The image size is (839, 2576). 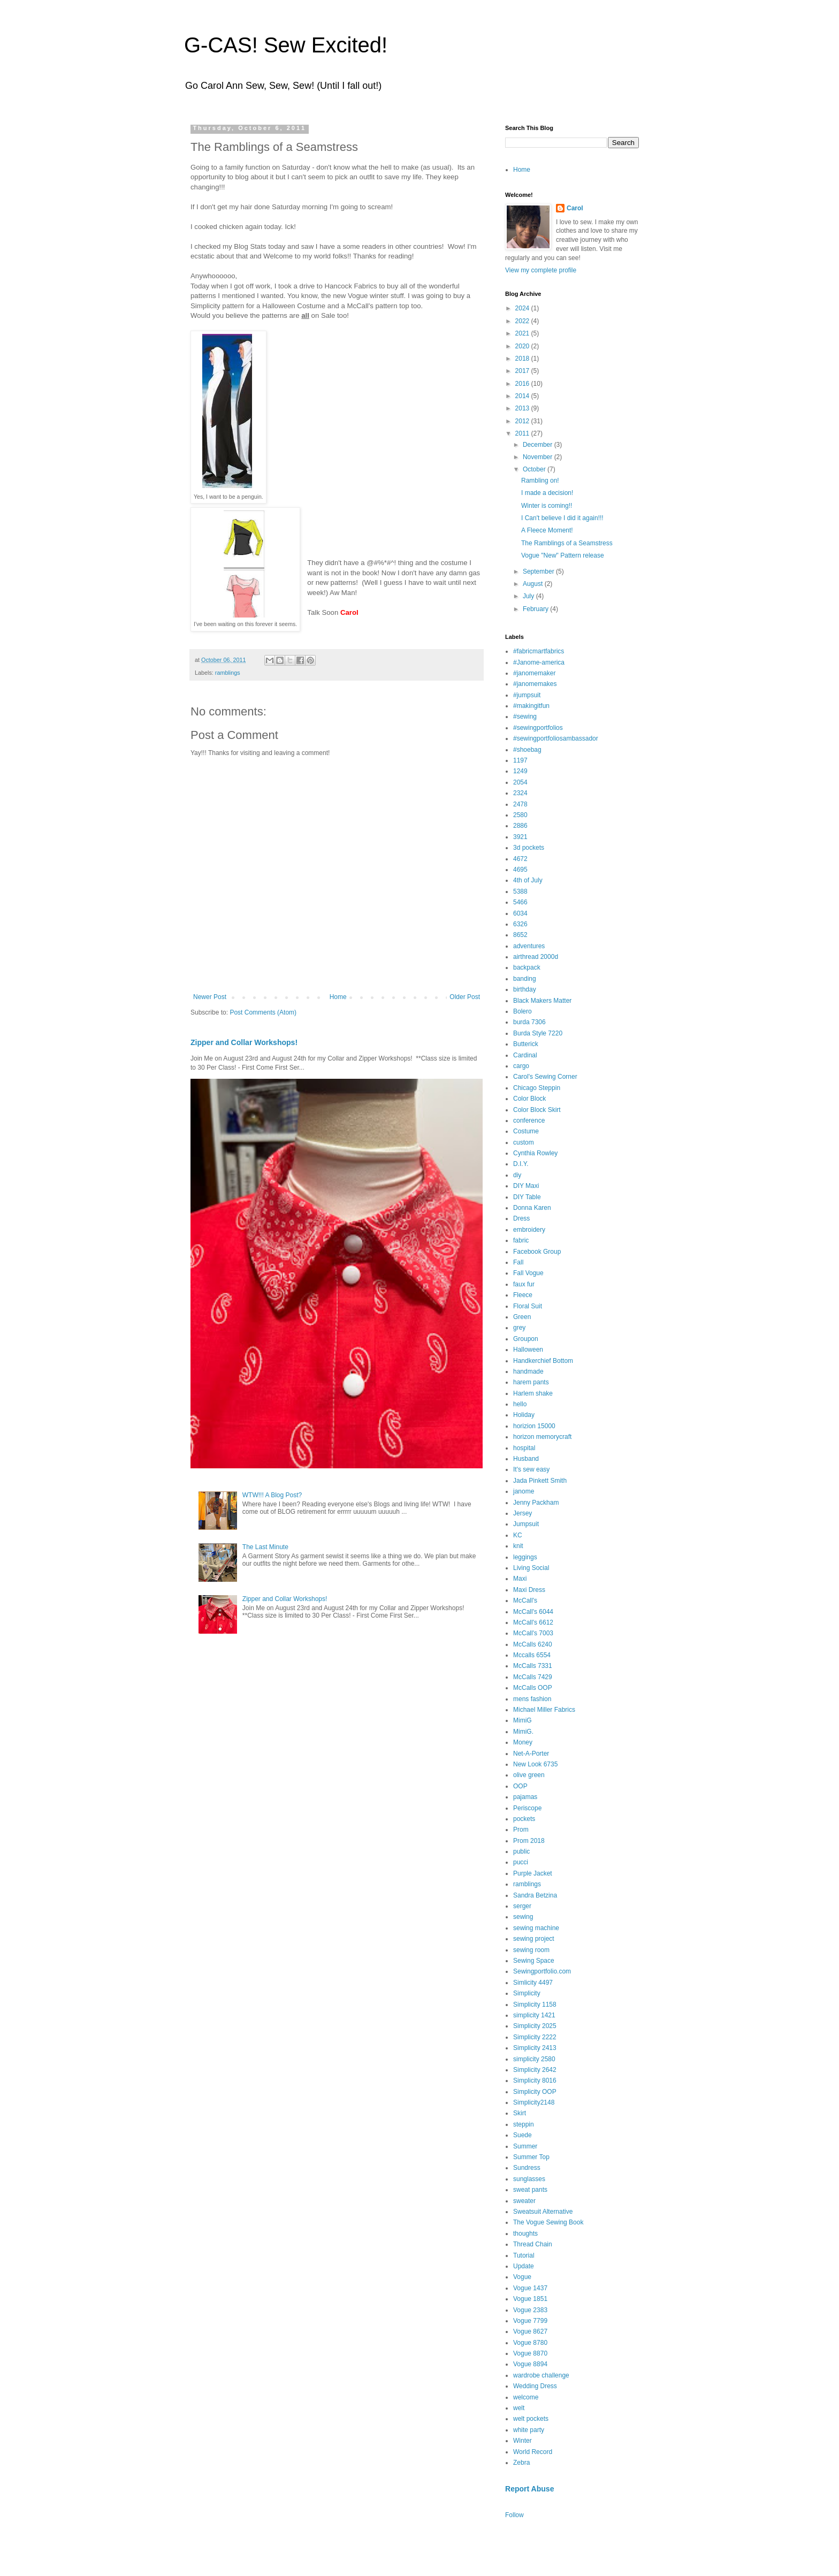 I want to click on 2021, so click(x=523, y=333).